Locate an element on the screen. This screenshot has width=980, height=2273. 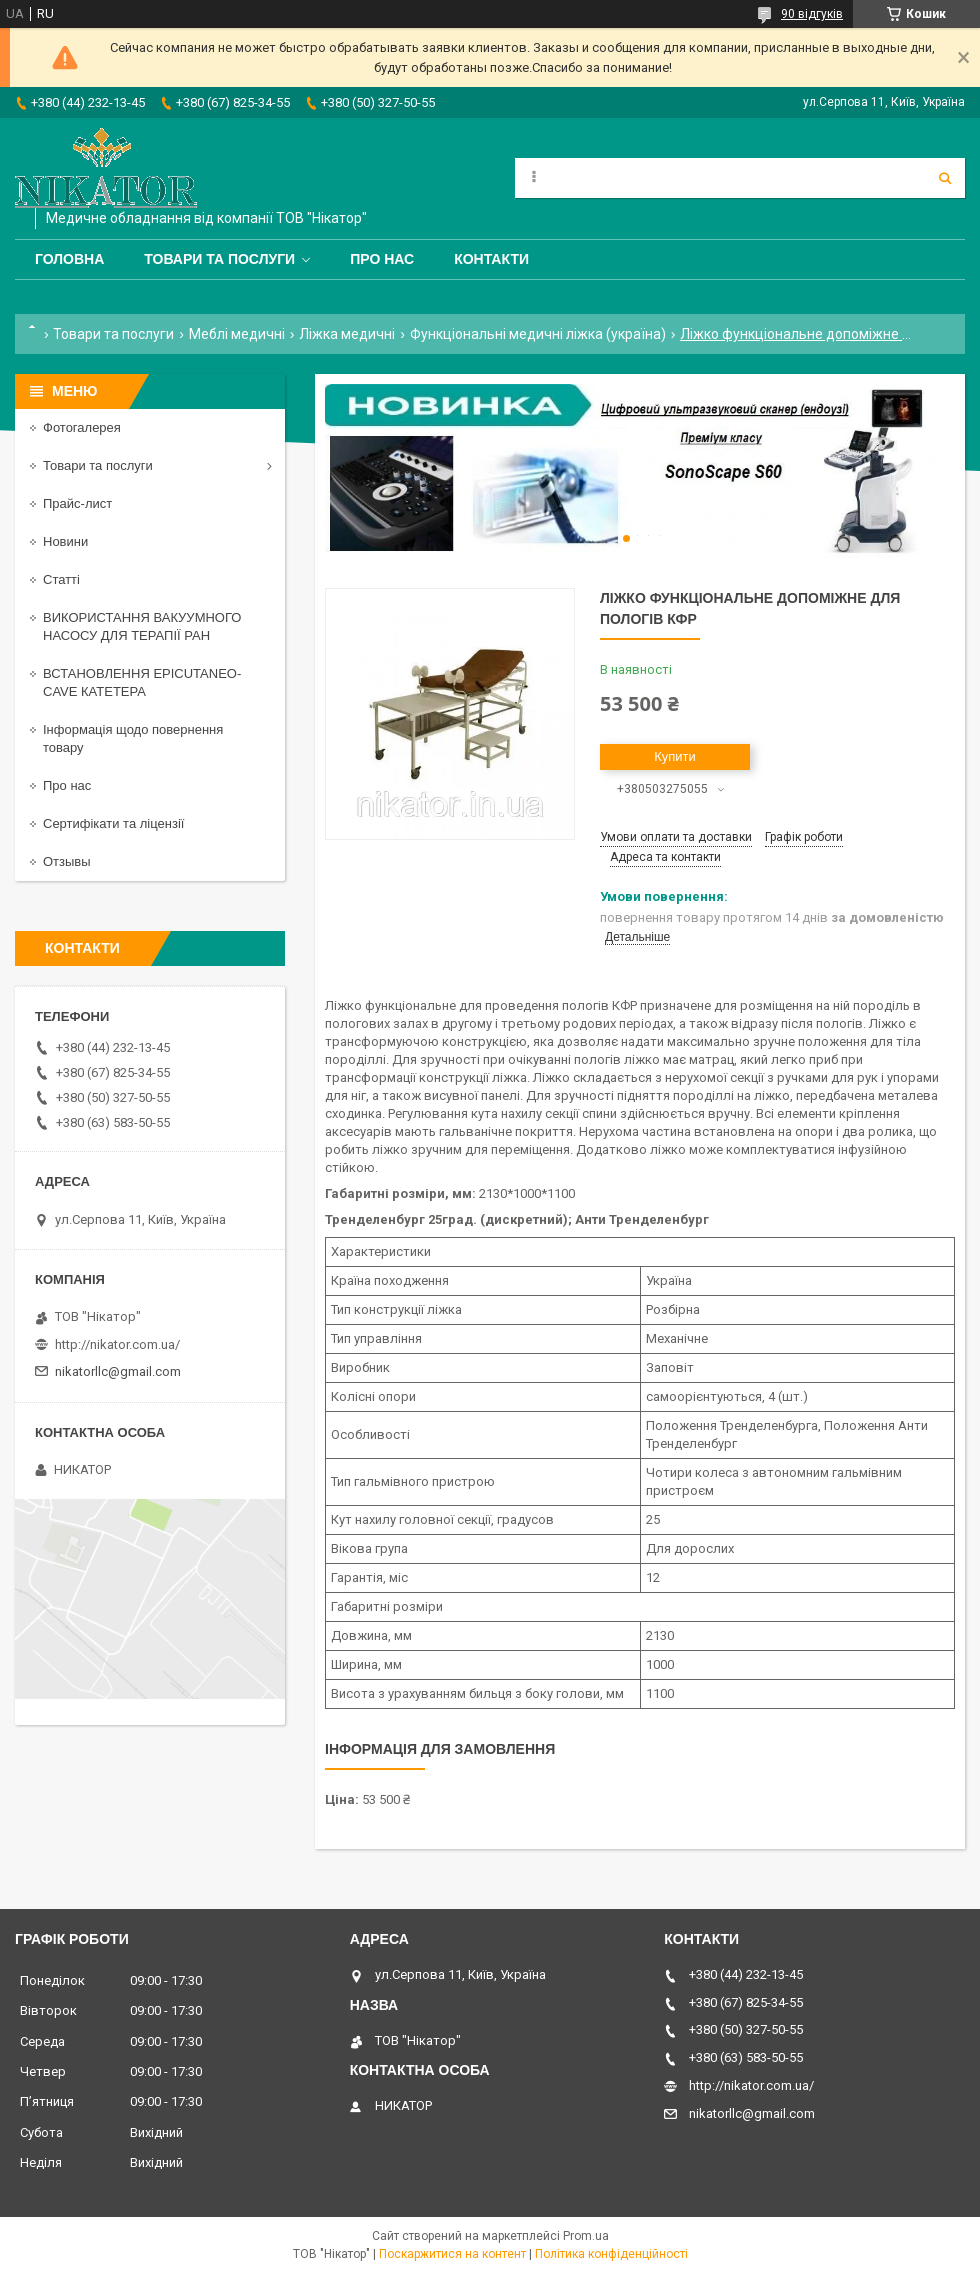
ВИКОРИСТАННЯ ВАКУУМНОГО НАСОСУ ДЛЯ ТЕРАПІЇ РАН is located at coordinates (142, 626).